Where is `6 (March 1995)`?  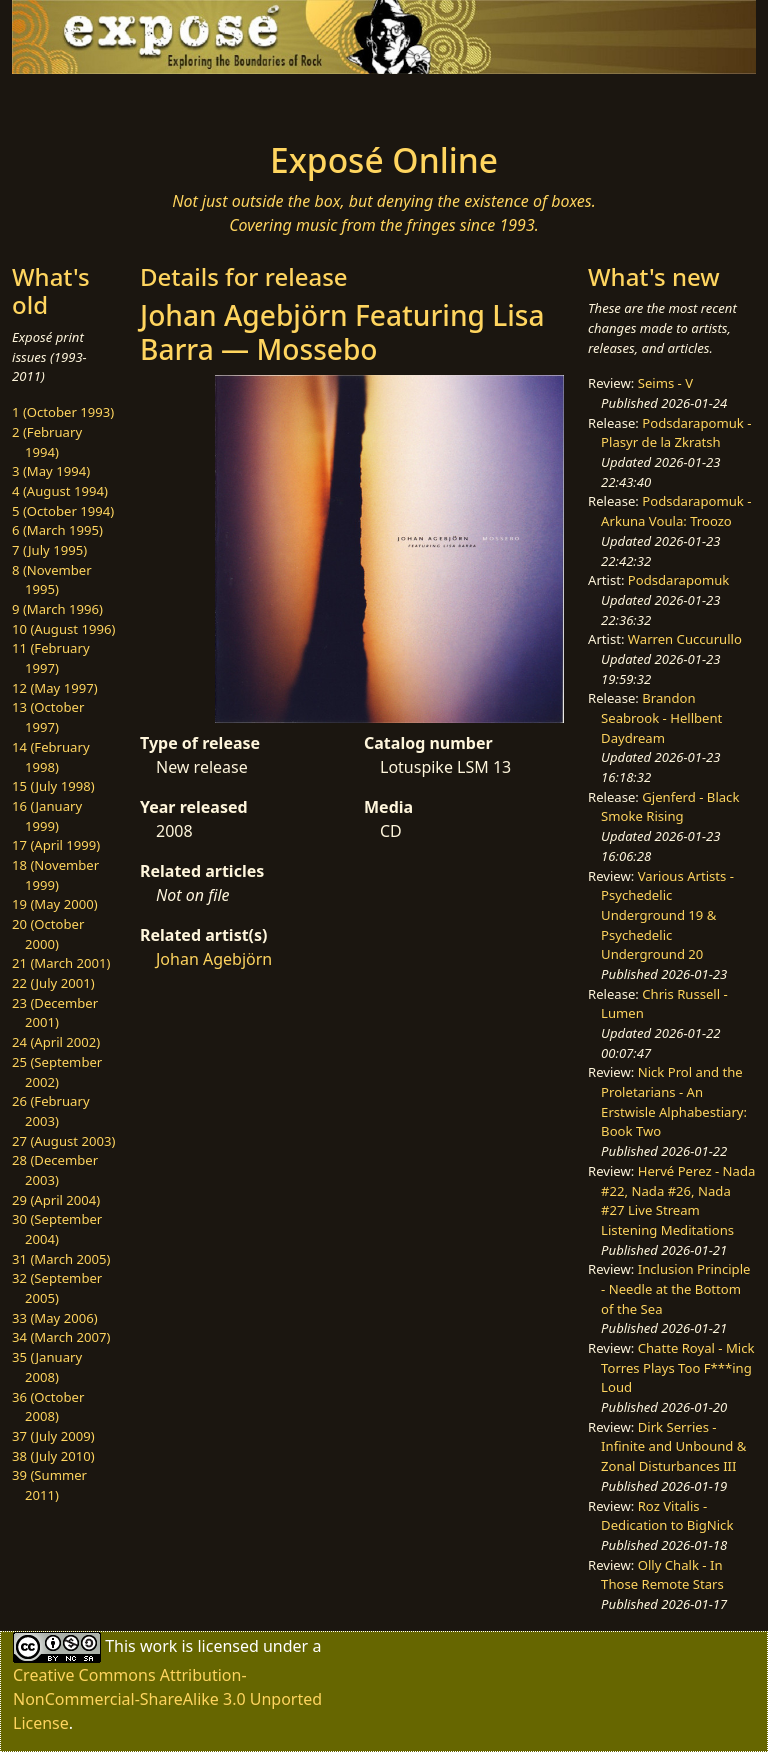
6 (March 1995) is located at coordinates (57, 530).